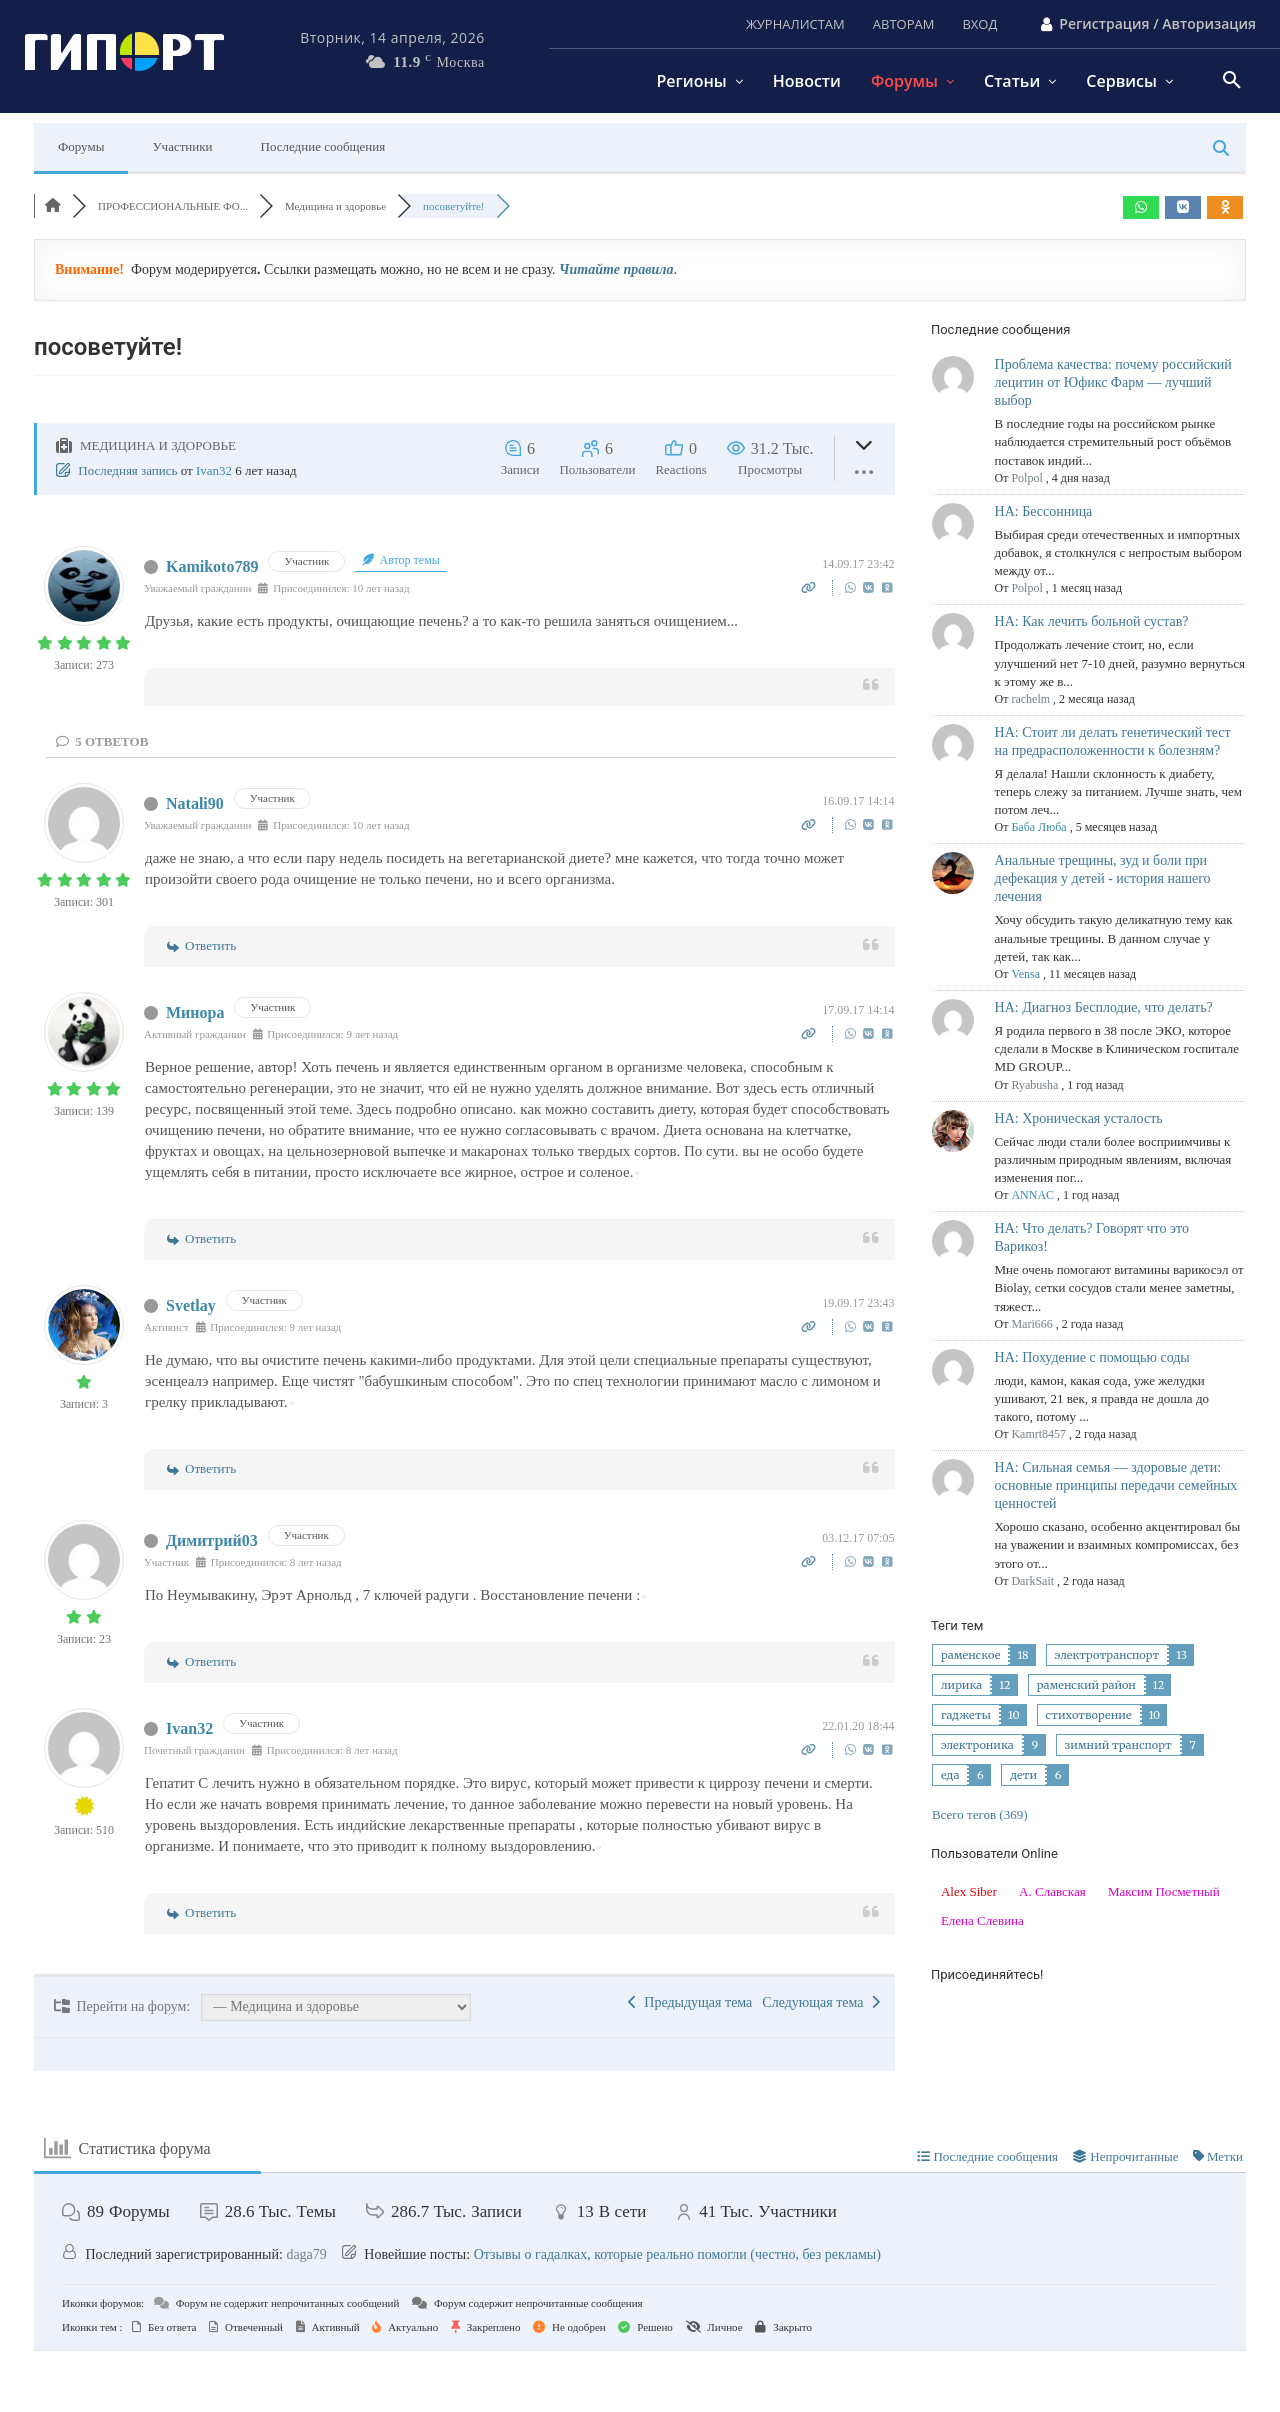  I want to click on электроника, so click(977, 1745).